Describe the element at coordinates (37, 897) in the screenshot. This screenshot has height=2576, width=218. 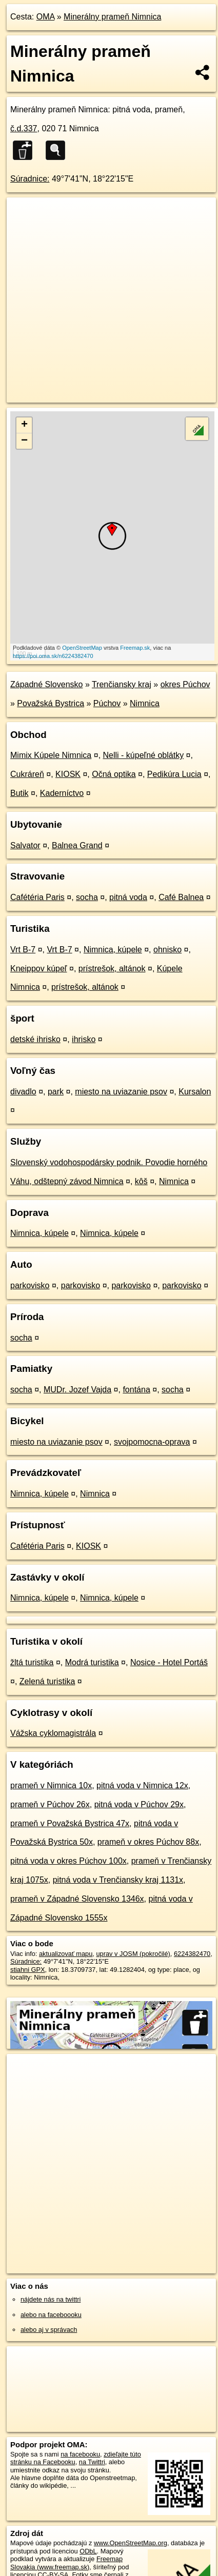
I see `Cafétéria Paris` at that location.